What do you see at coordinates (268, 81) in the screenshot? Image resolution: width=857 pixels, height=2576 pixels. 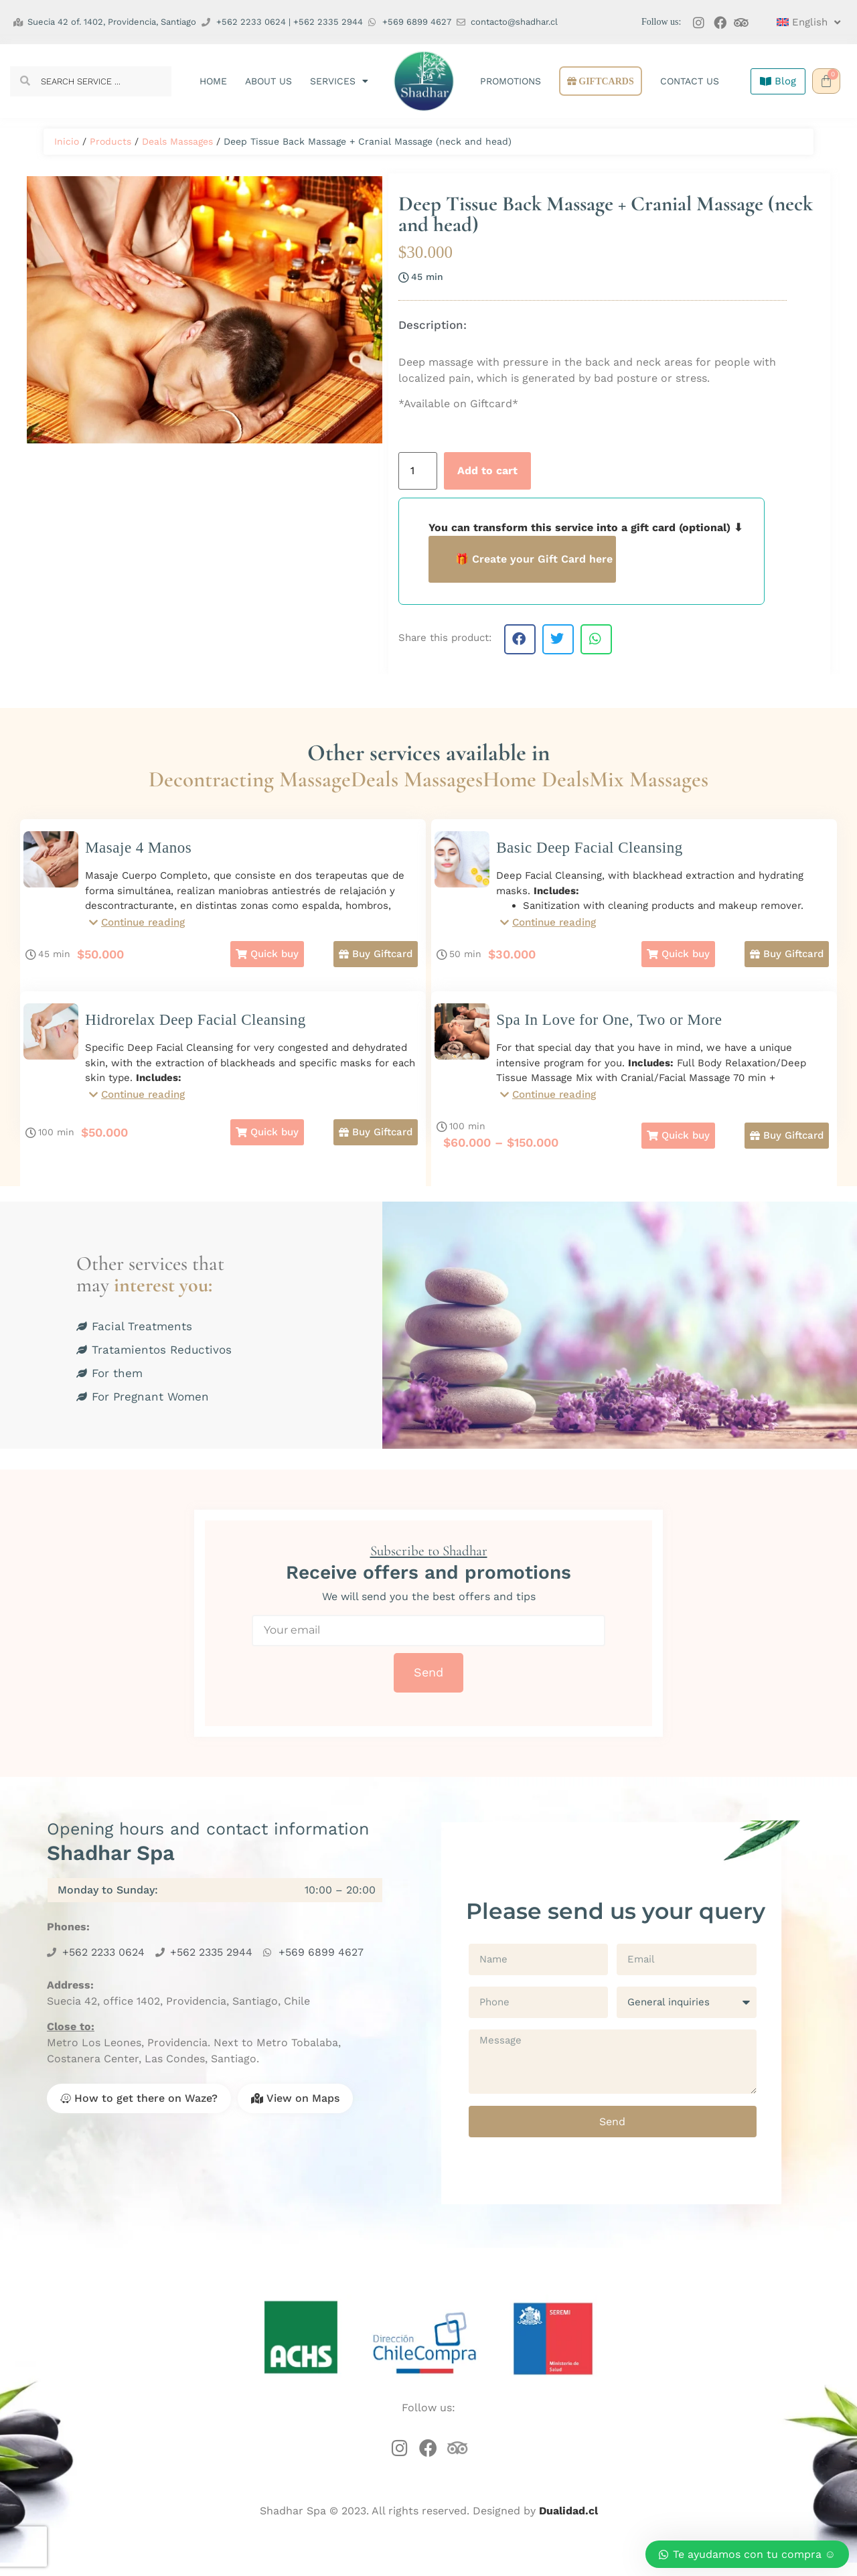 I see `About us` at bounding box center [268, 81].